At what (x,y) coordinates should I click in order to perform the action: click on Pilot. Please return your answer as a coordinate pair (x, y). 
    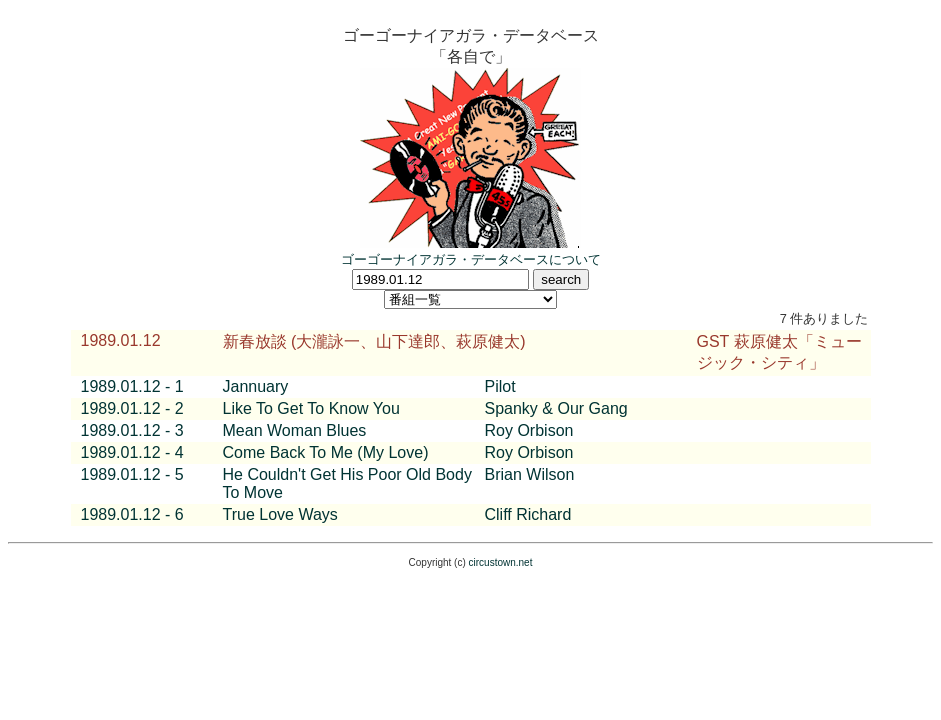
    Looking at the image, I should click on (500, 386).